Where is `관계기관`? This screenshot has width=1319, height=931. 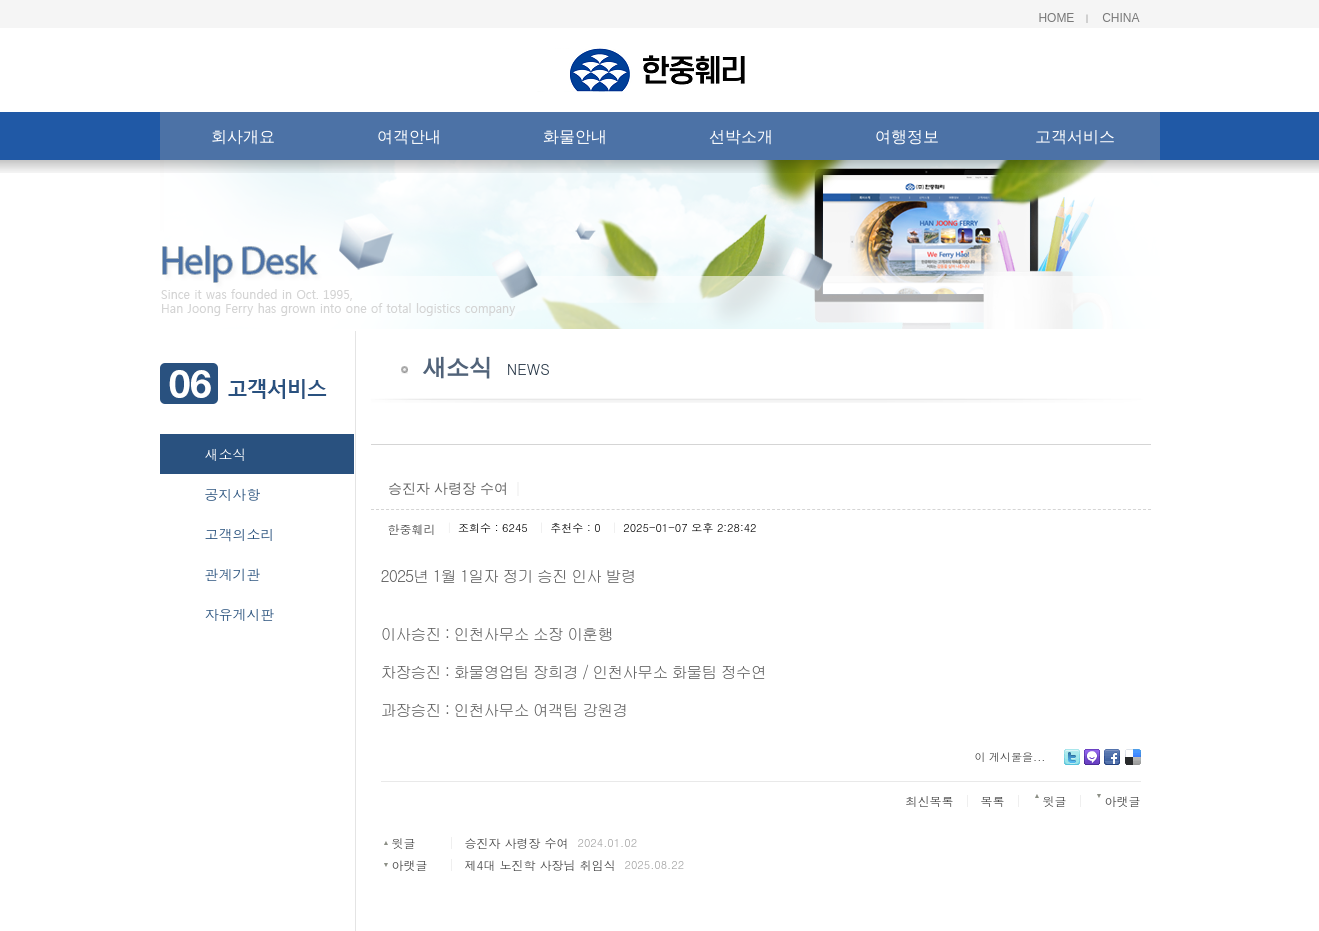 관계기관 is located at coordinates (233, 574).